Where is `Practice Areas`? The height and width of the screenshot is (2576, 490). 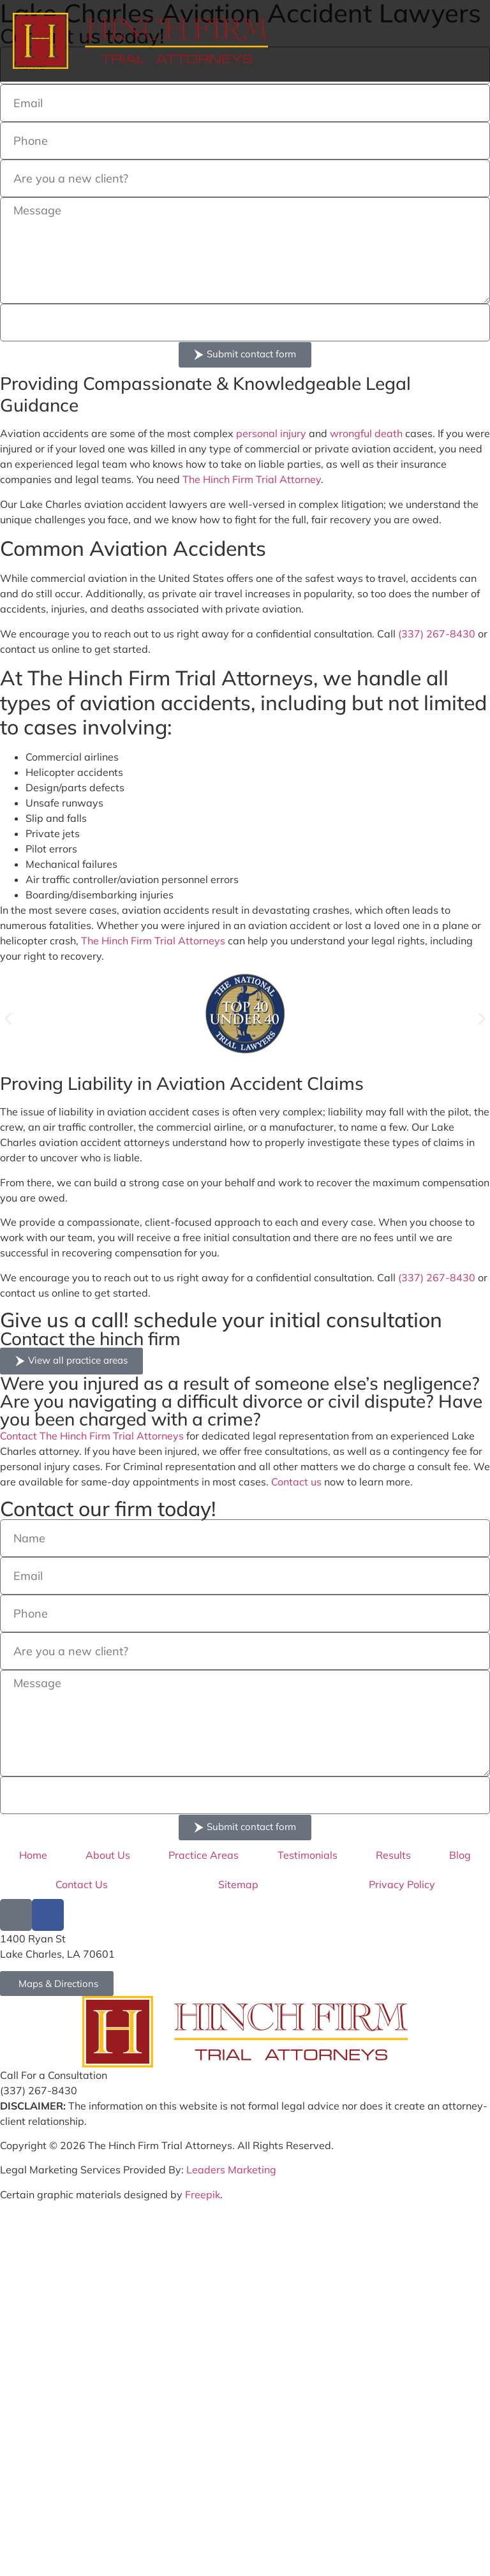 Practice Areas is located at coordinates (203, 1855).